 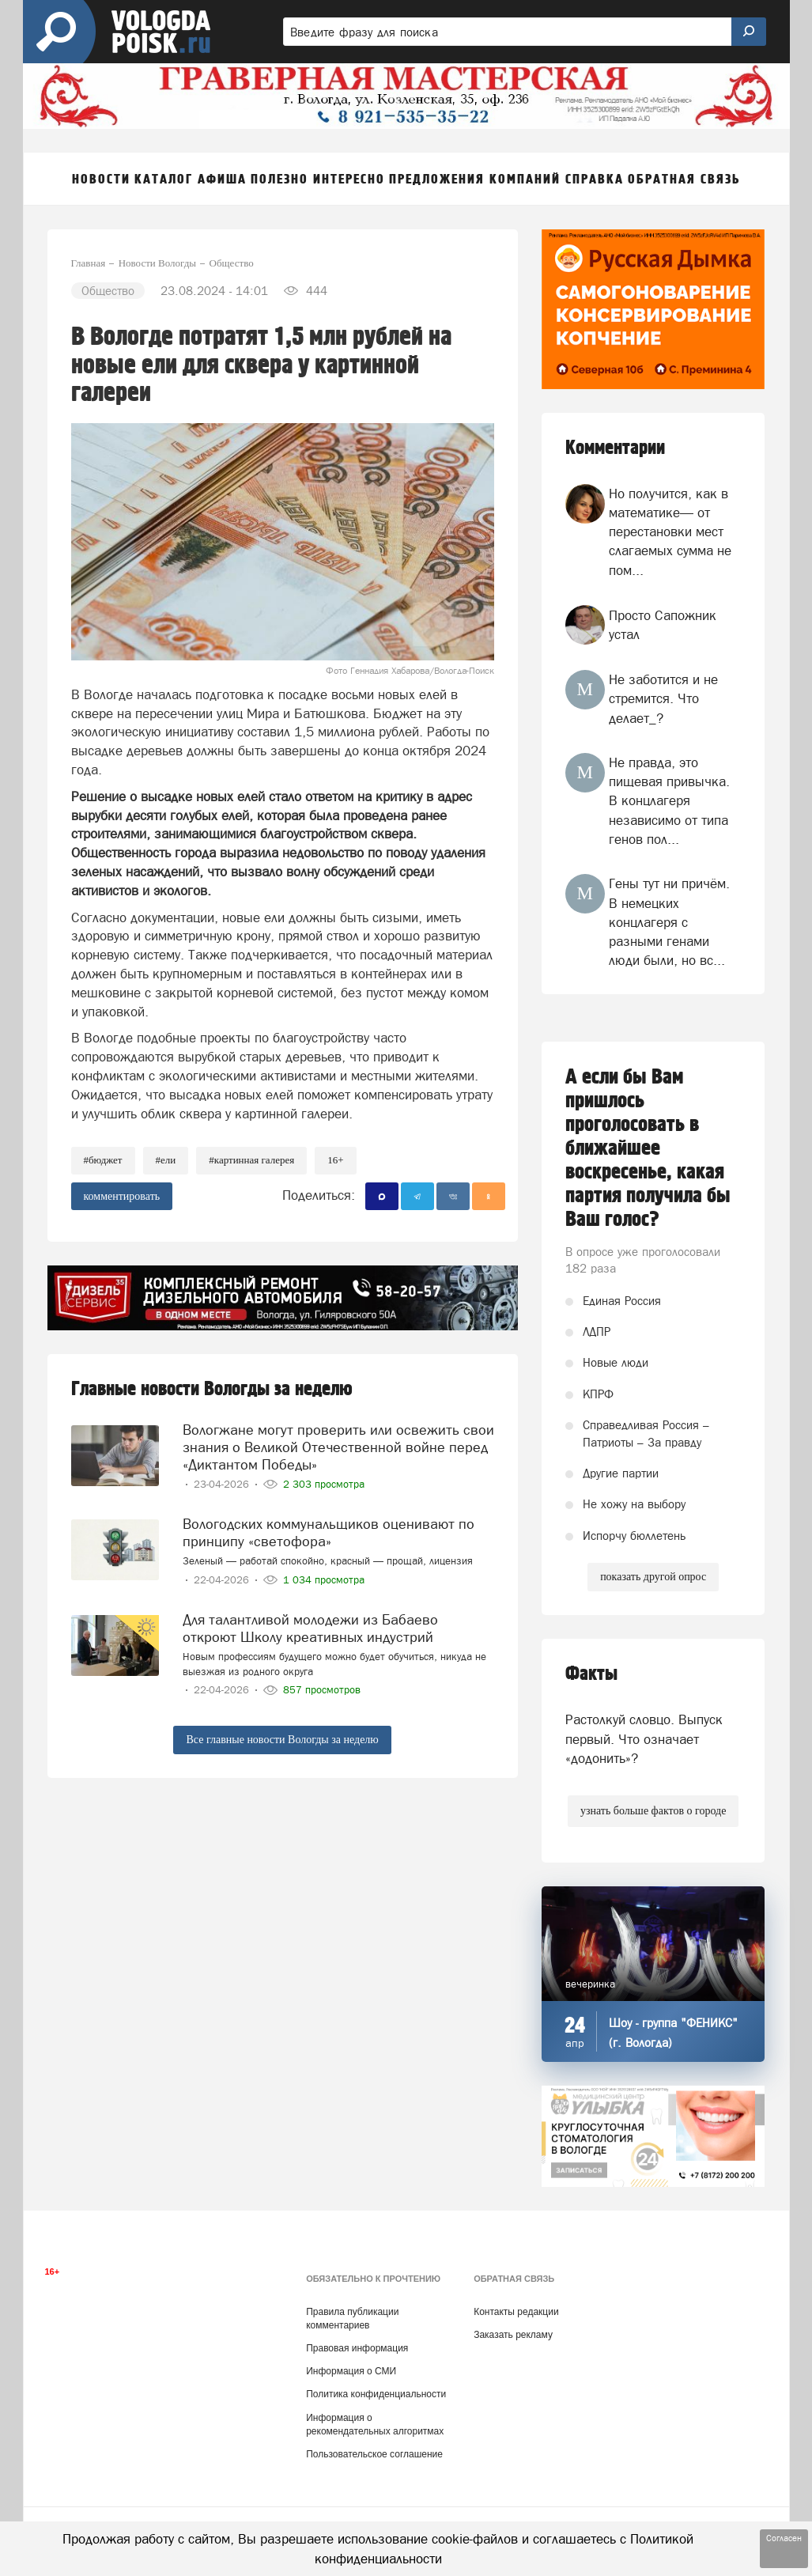 I want to click on Политика конфиденциальности, so click(x=376, y=2394).